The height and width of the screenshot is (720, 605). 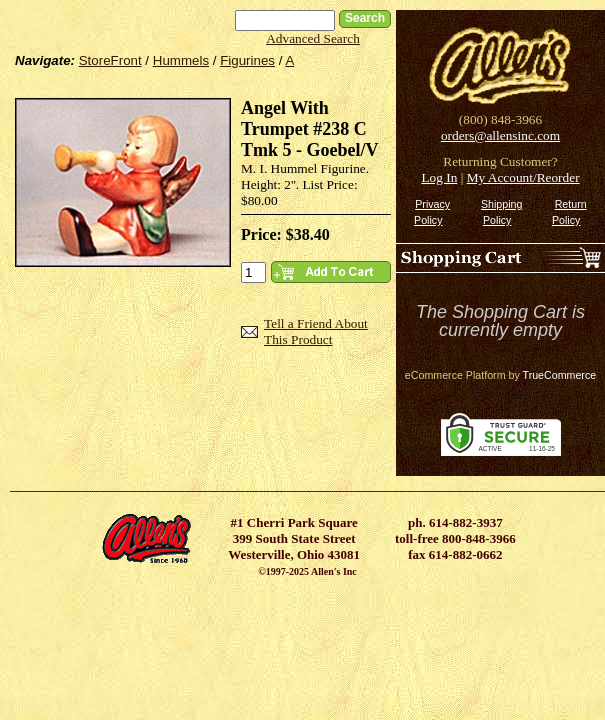 What do you see at coordinates (316, 331) in the screenshot?
I see `Tell a Friend About This Product` at bounding box center [316, 331].